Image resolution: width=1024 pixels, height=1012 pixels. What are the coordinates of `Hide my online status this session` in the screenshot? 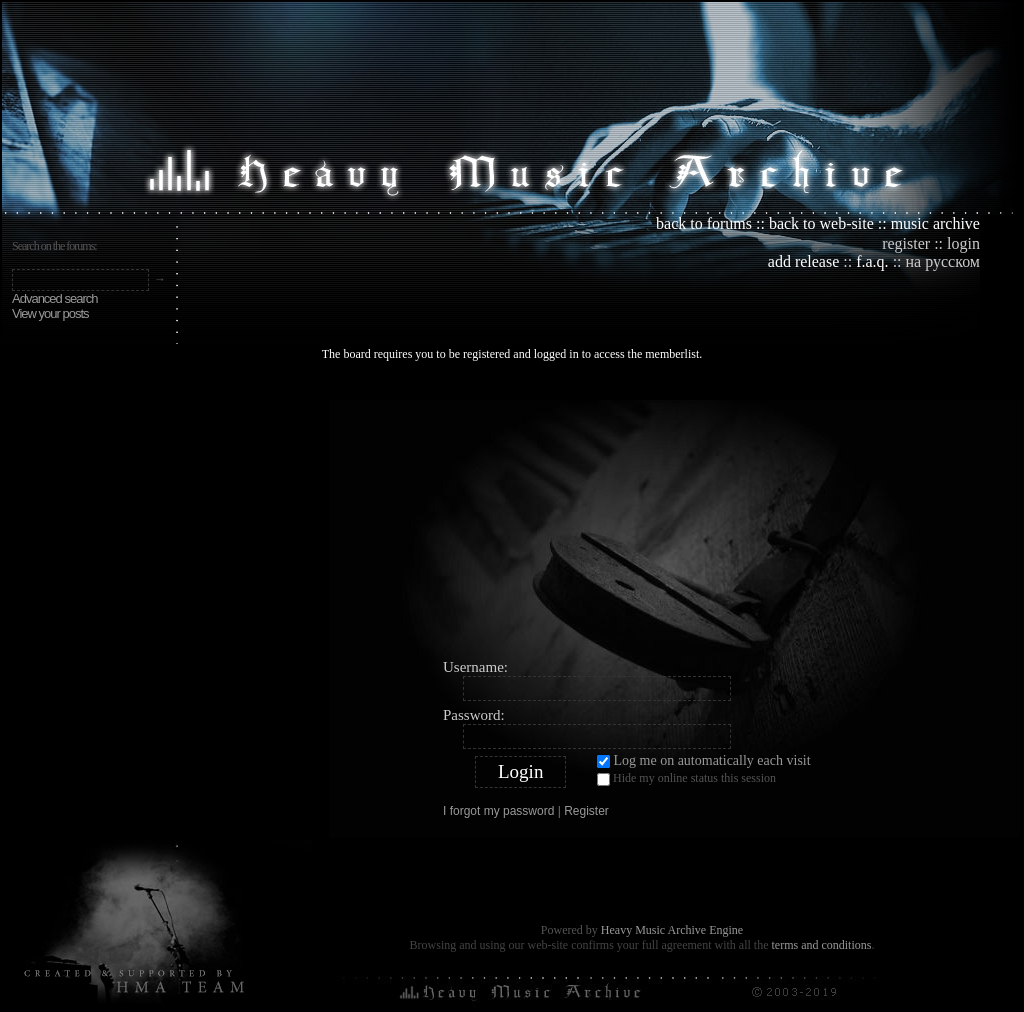 It's located at (686, 778).